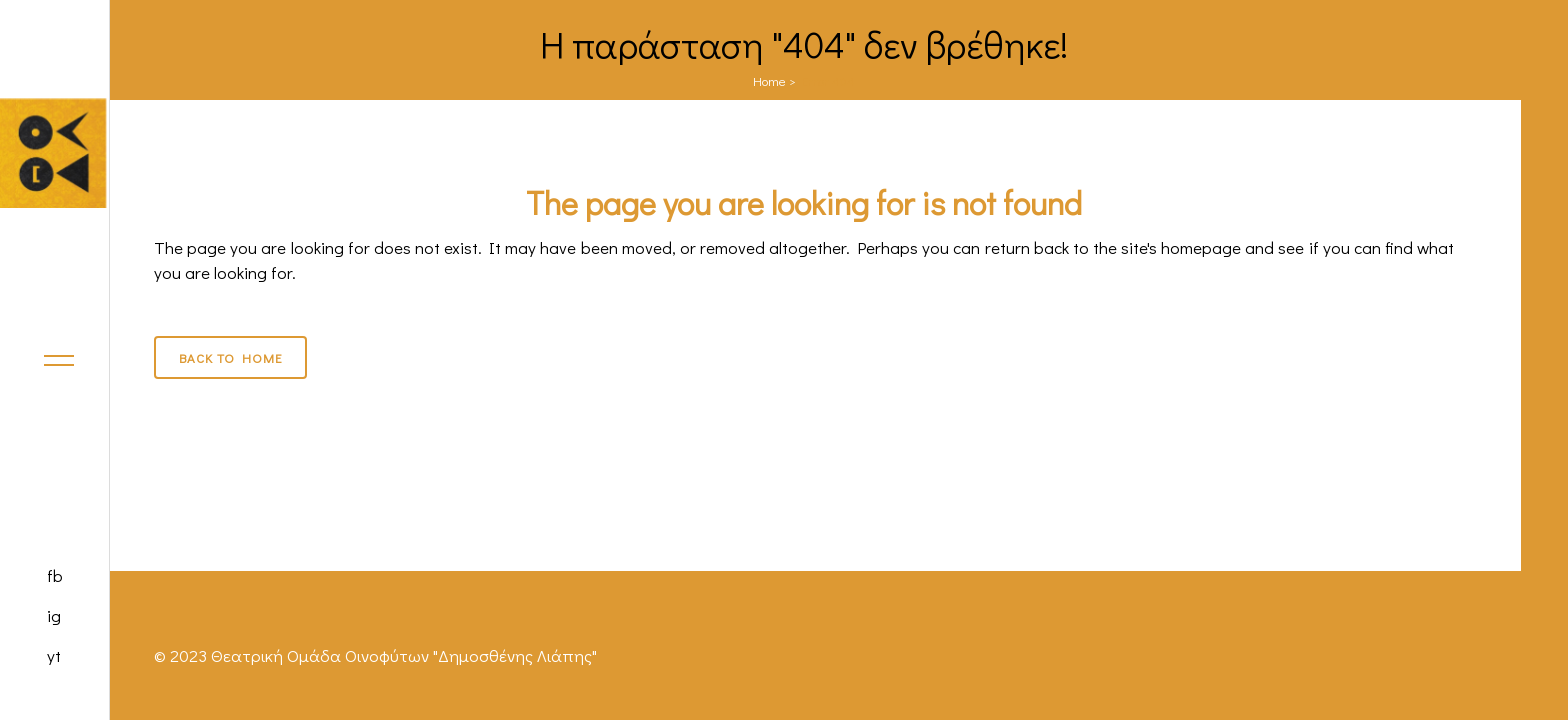 Image resolution: width=1568 pixels, height=720 pixels. What do you see at coordinates (54, 655) in the screenshot?
I see `yt` at bounding box center [54, 655].